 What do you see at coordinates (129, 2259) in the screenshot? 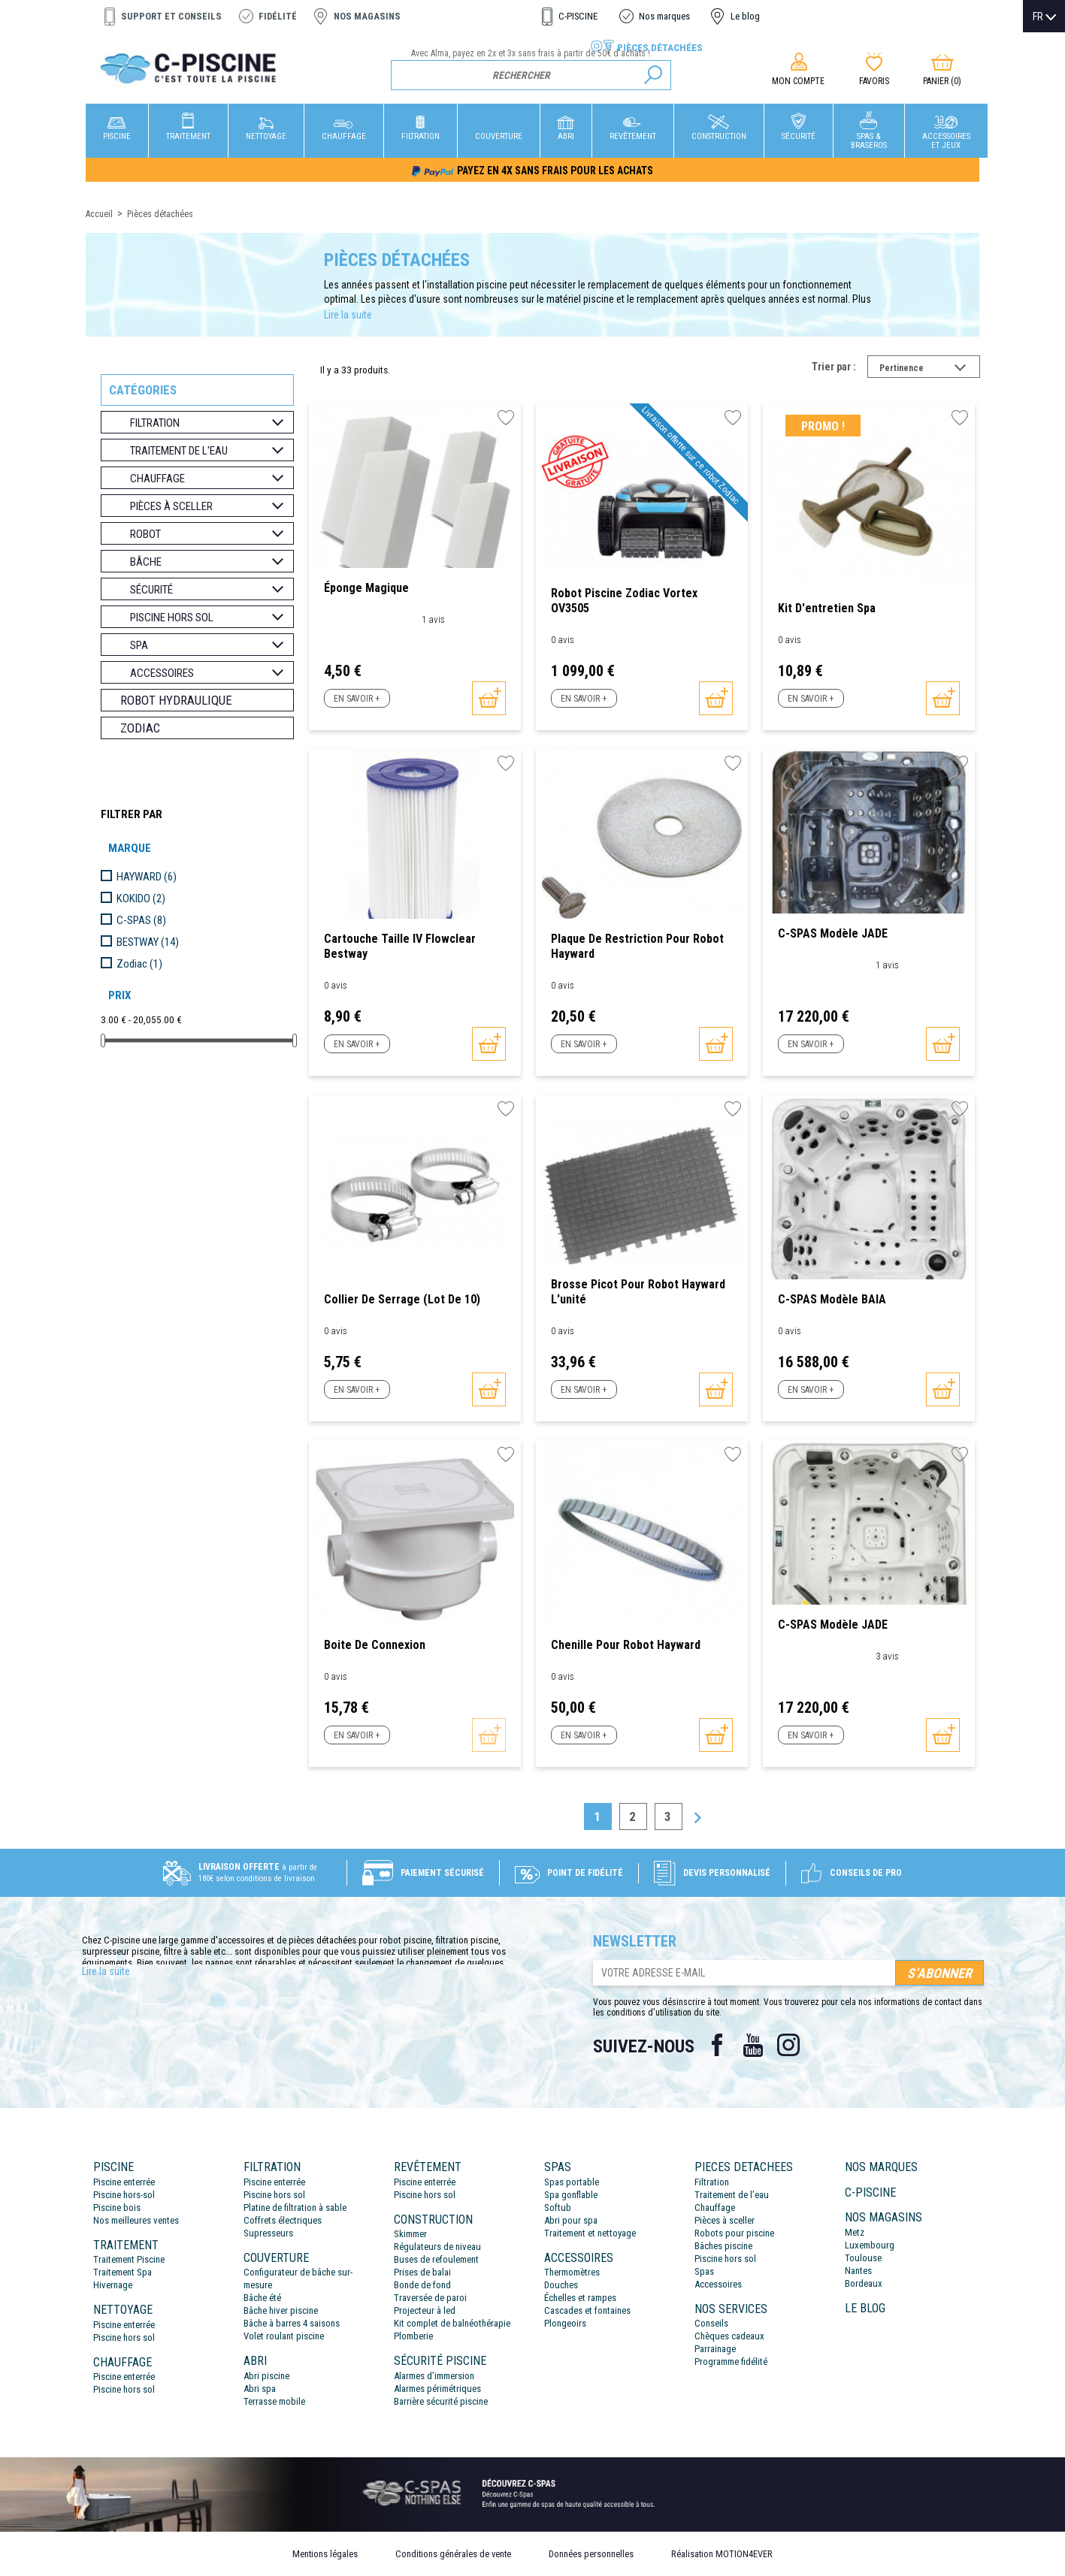
I see `Traitement Piscine` at bounding box center [129, 2259].